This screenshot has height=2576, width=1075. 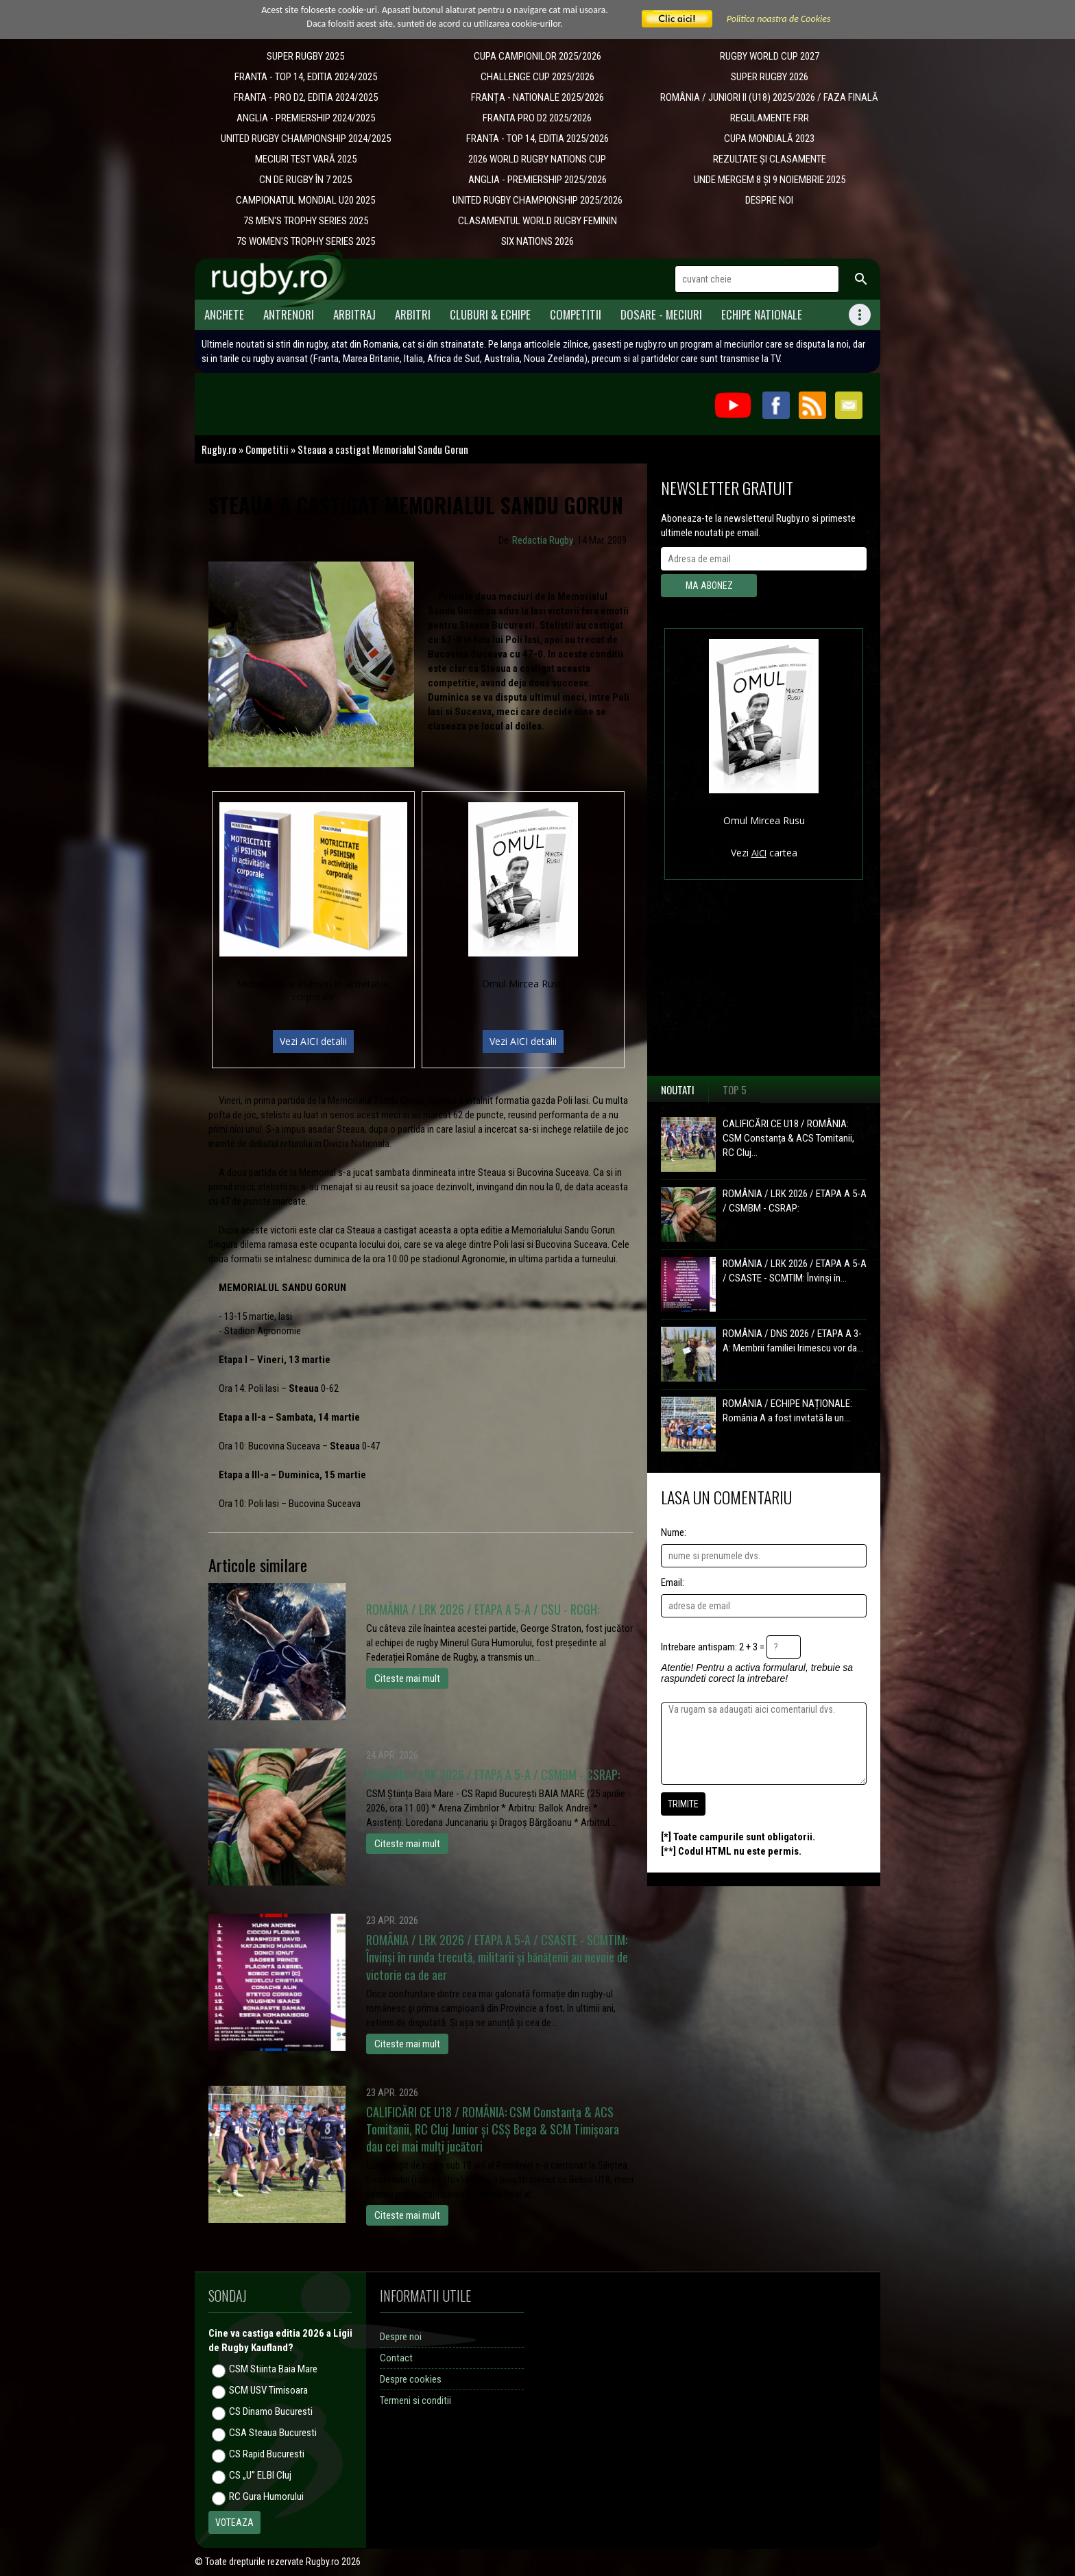 What do you see at coordinates (769, 118) in the screenshot?
I see `REGULAMENTE FRR` at bounding box center [769, 118].